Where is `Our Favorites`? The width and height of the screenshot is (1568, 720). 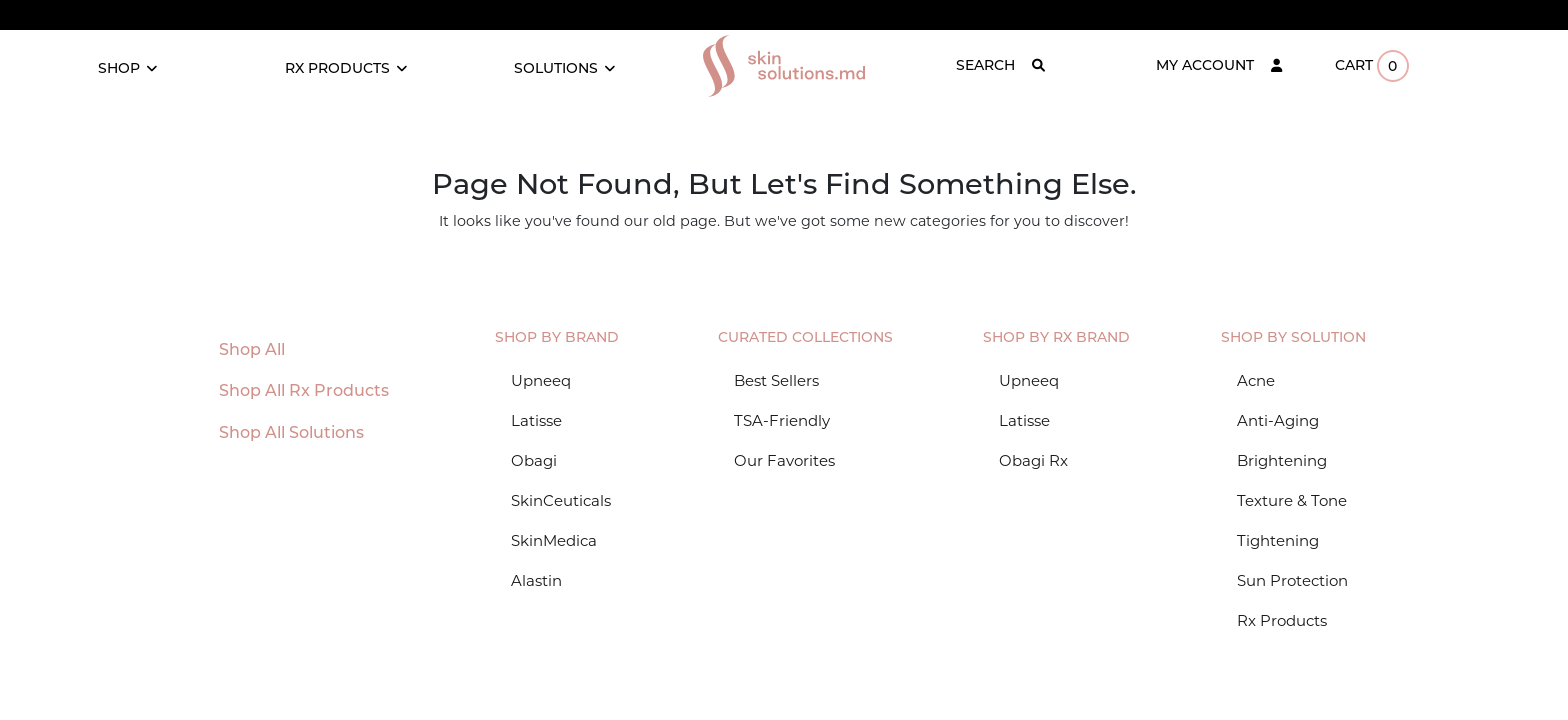 Our Favorites is located at coordinates (784, 460).